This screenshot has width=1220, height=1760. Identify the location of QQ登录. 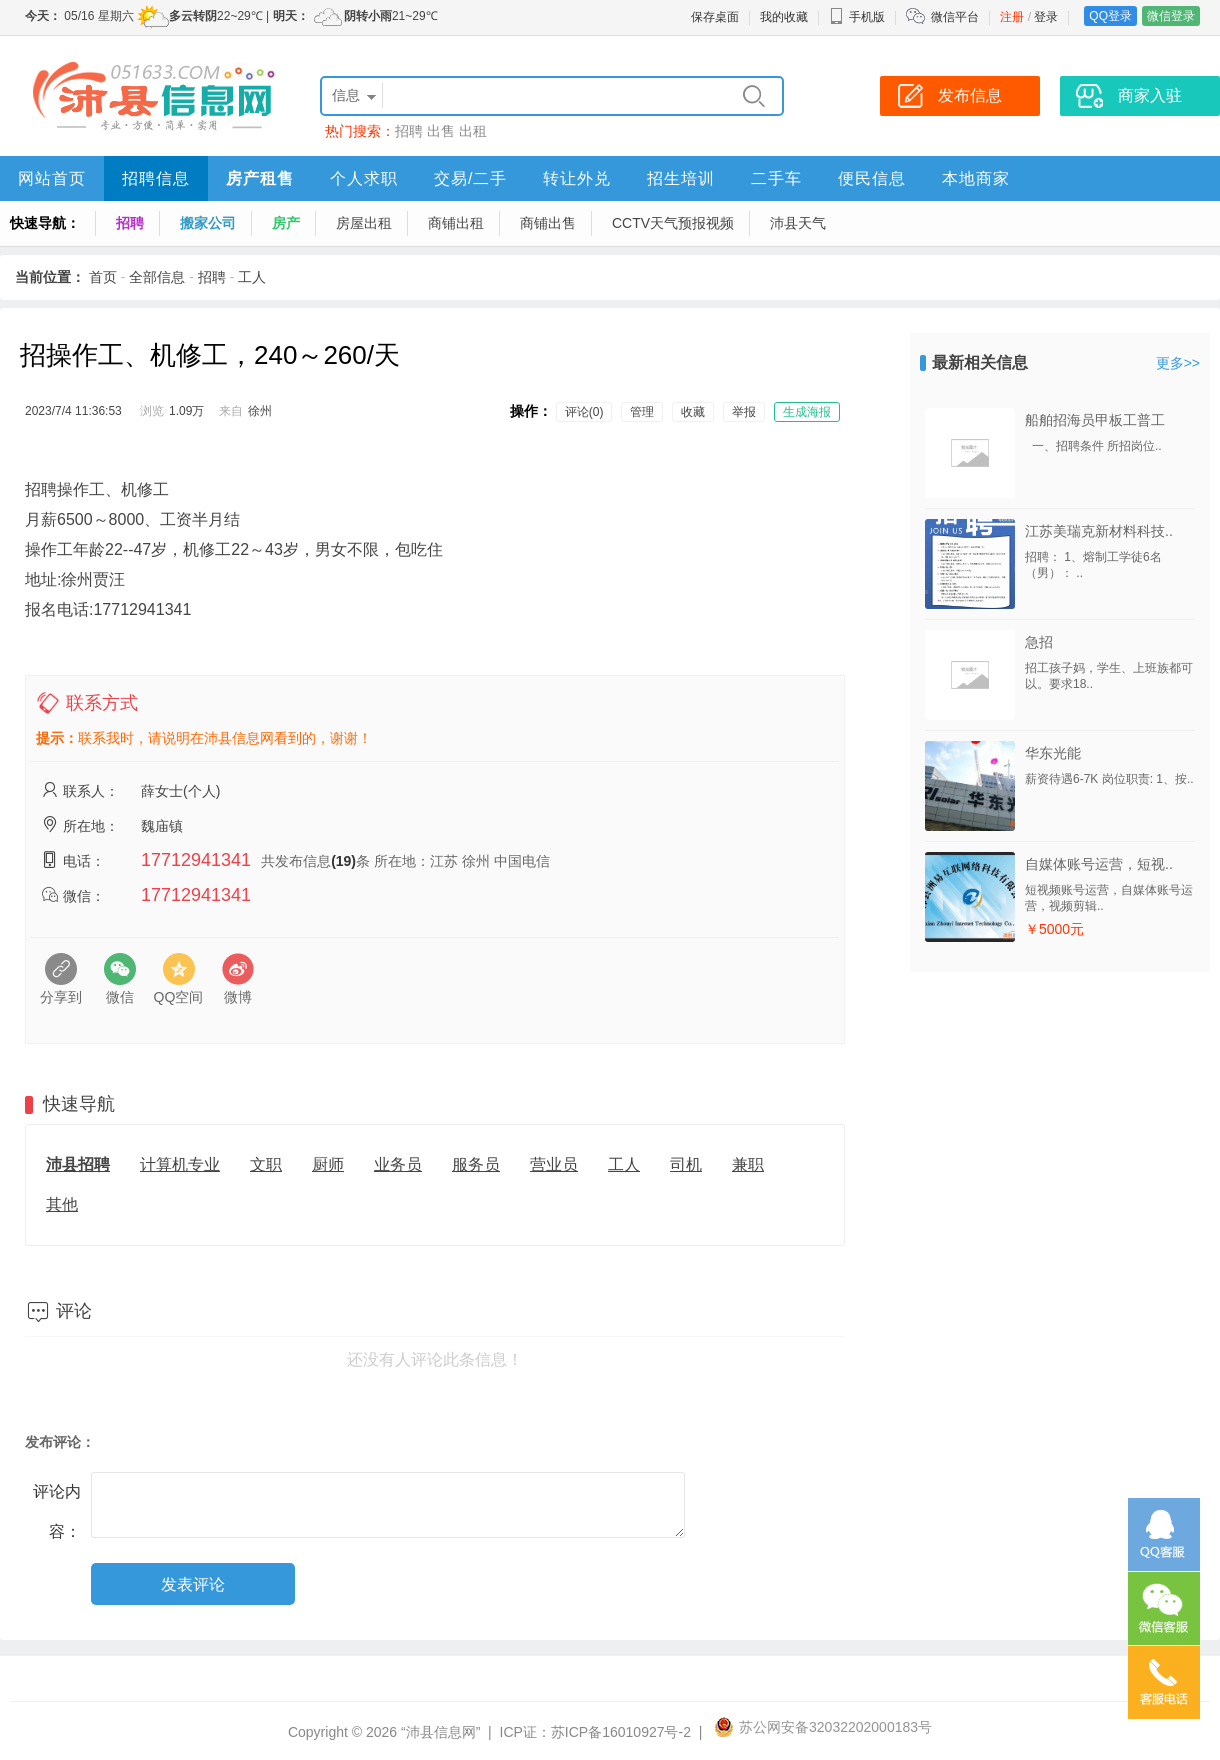
(1110, 16).